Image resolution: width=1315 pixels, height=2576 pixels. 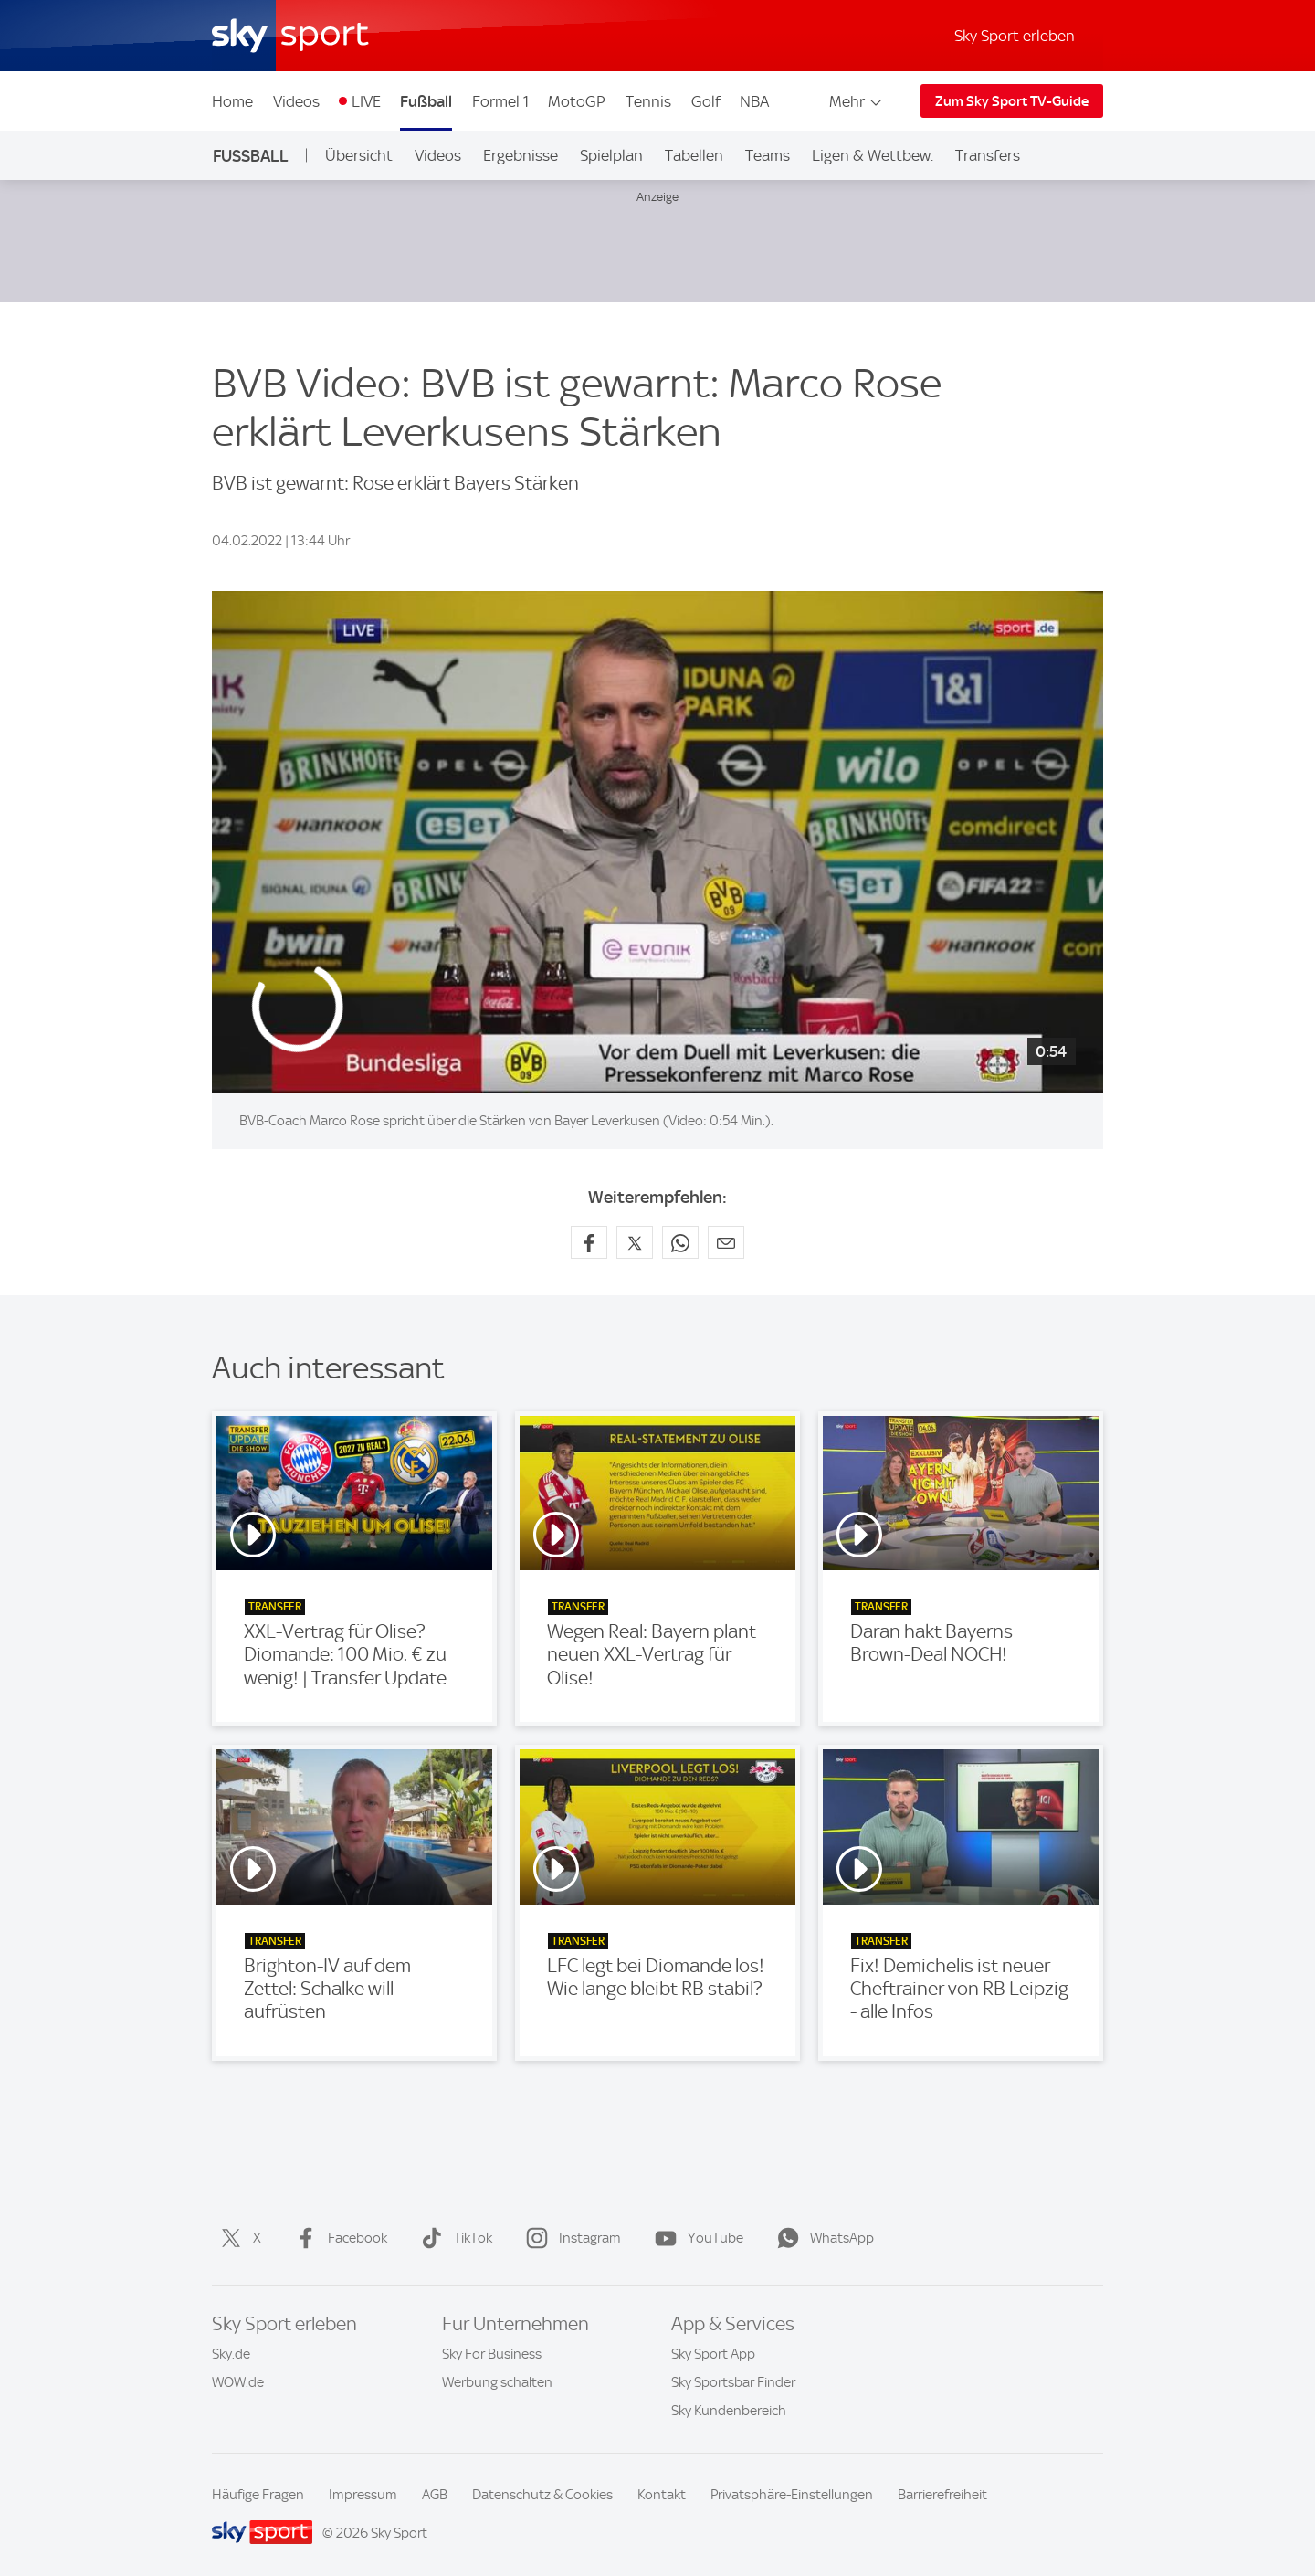 I want to click on Transfers, so click(x=987, y=155).